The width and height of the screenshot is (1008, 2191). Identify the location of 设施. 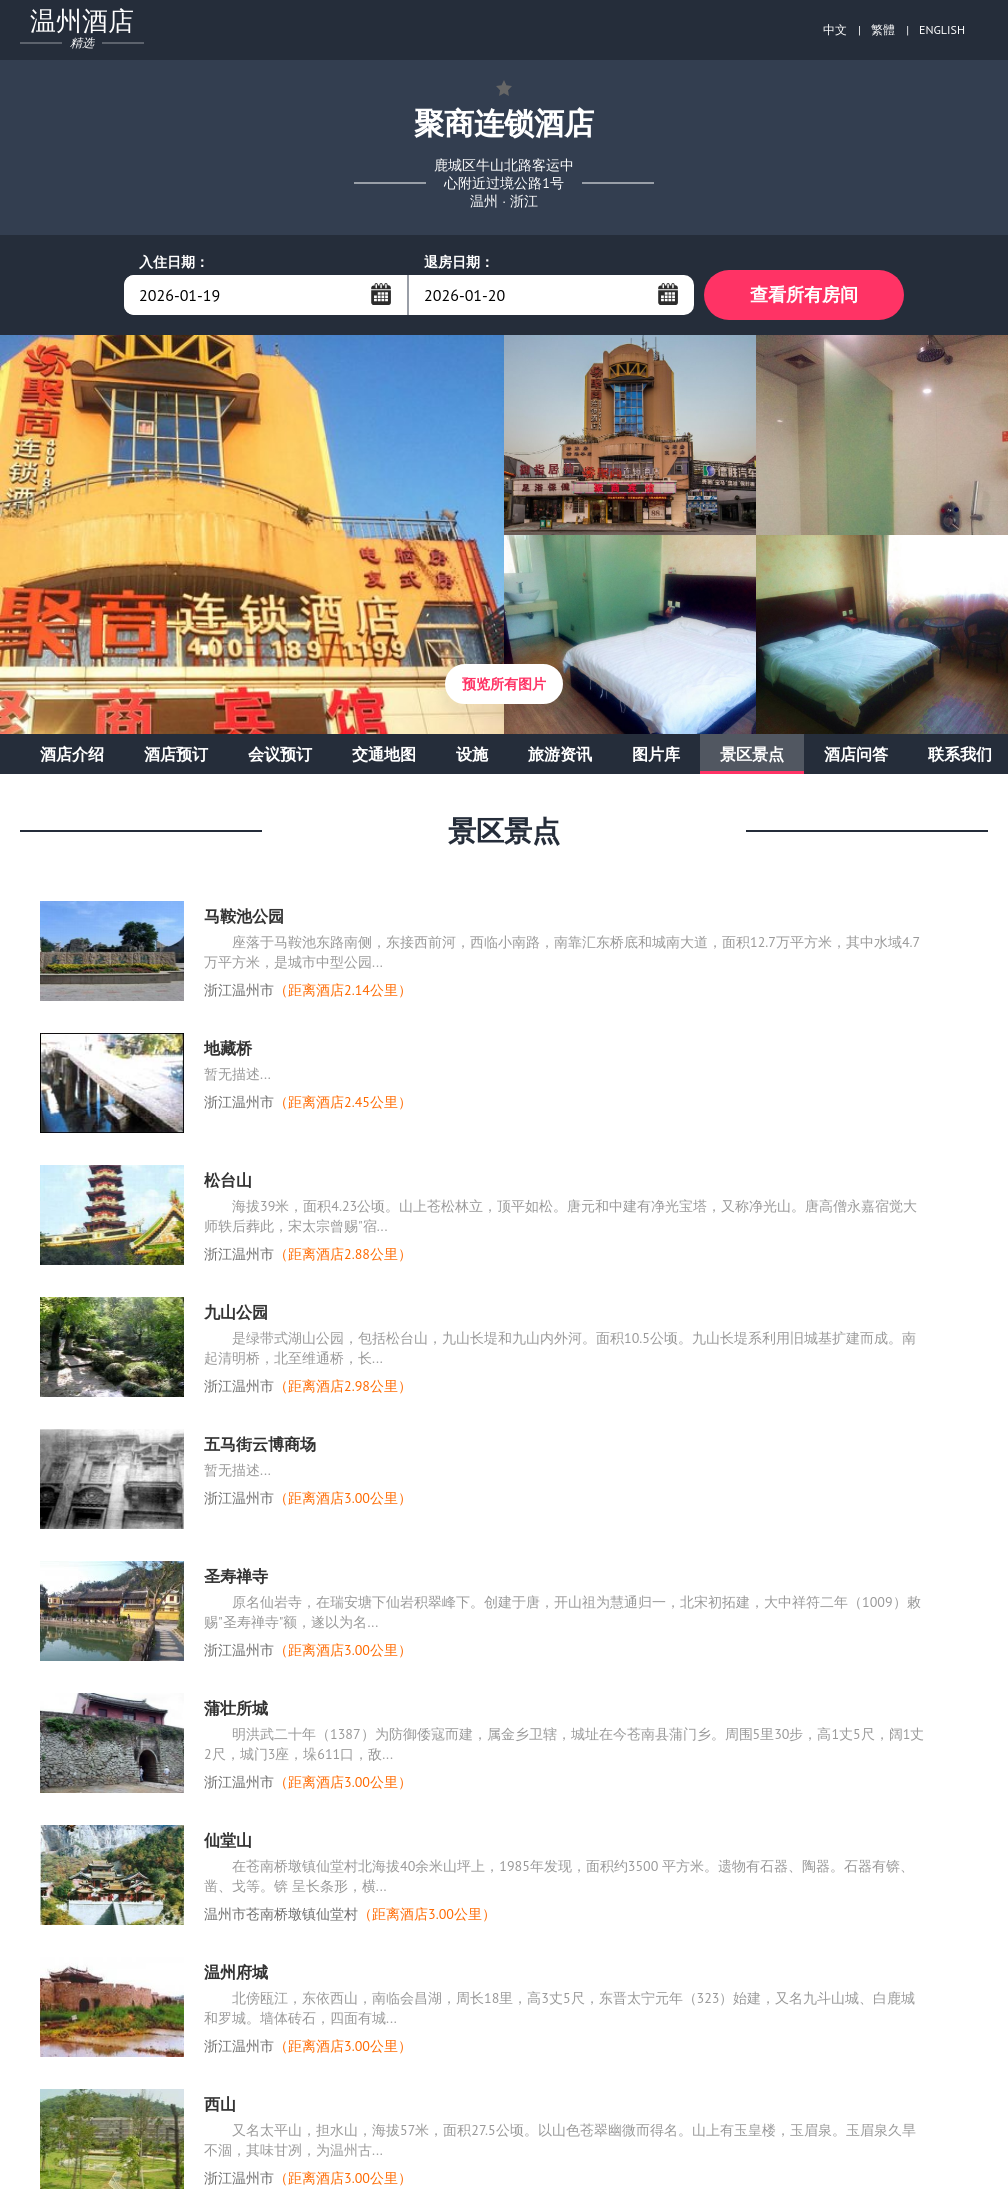
(472, 754).